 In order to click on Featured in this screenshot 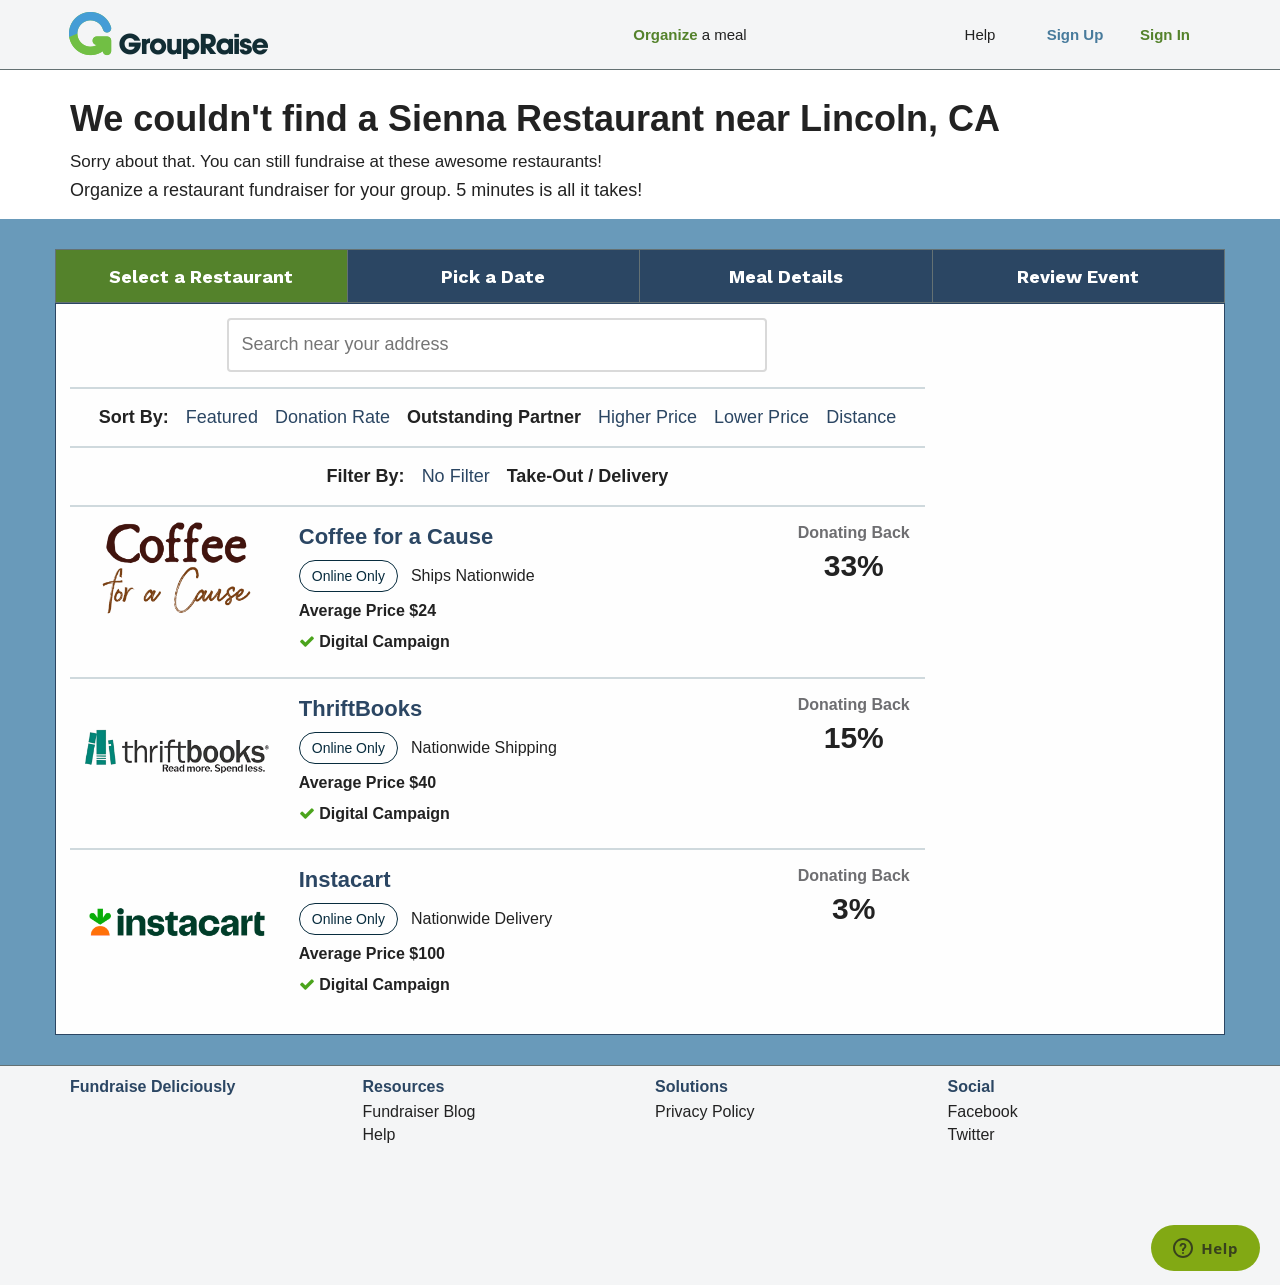, I will do `click(222, 417)`.